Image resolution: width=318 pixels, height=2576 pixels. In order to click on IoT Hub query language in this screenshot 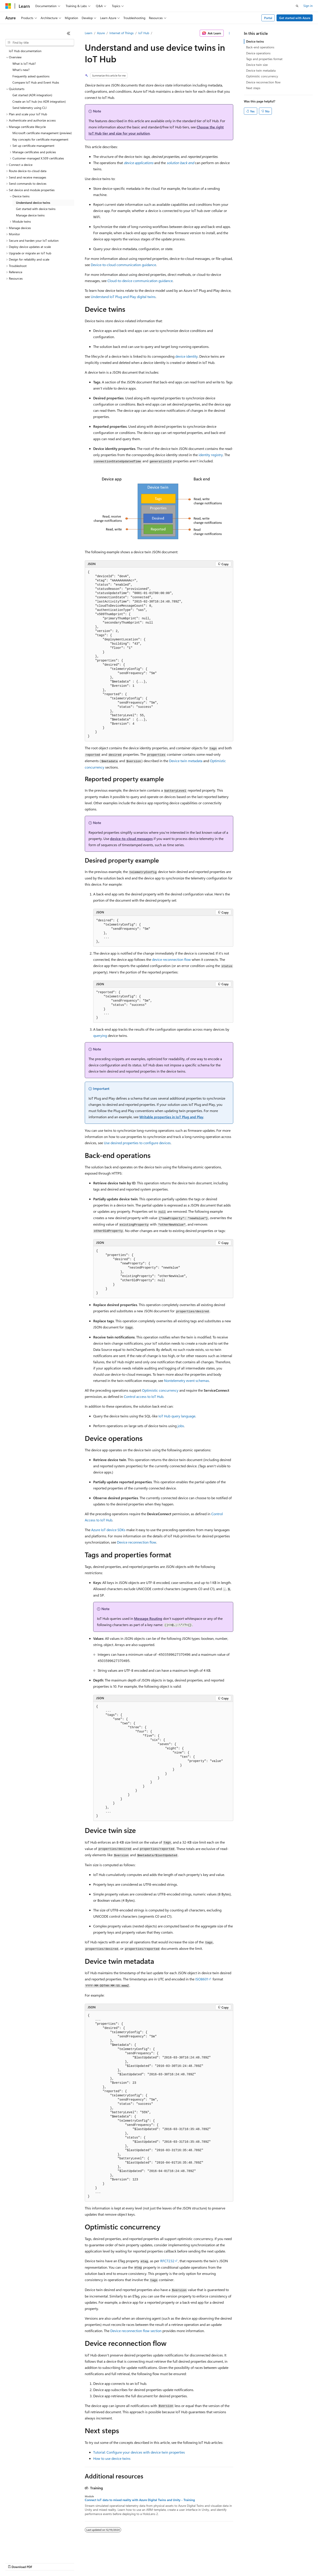, I will do `click(176, 1416)`.